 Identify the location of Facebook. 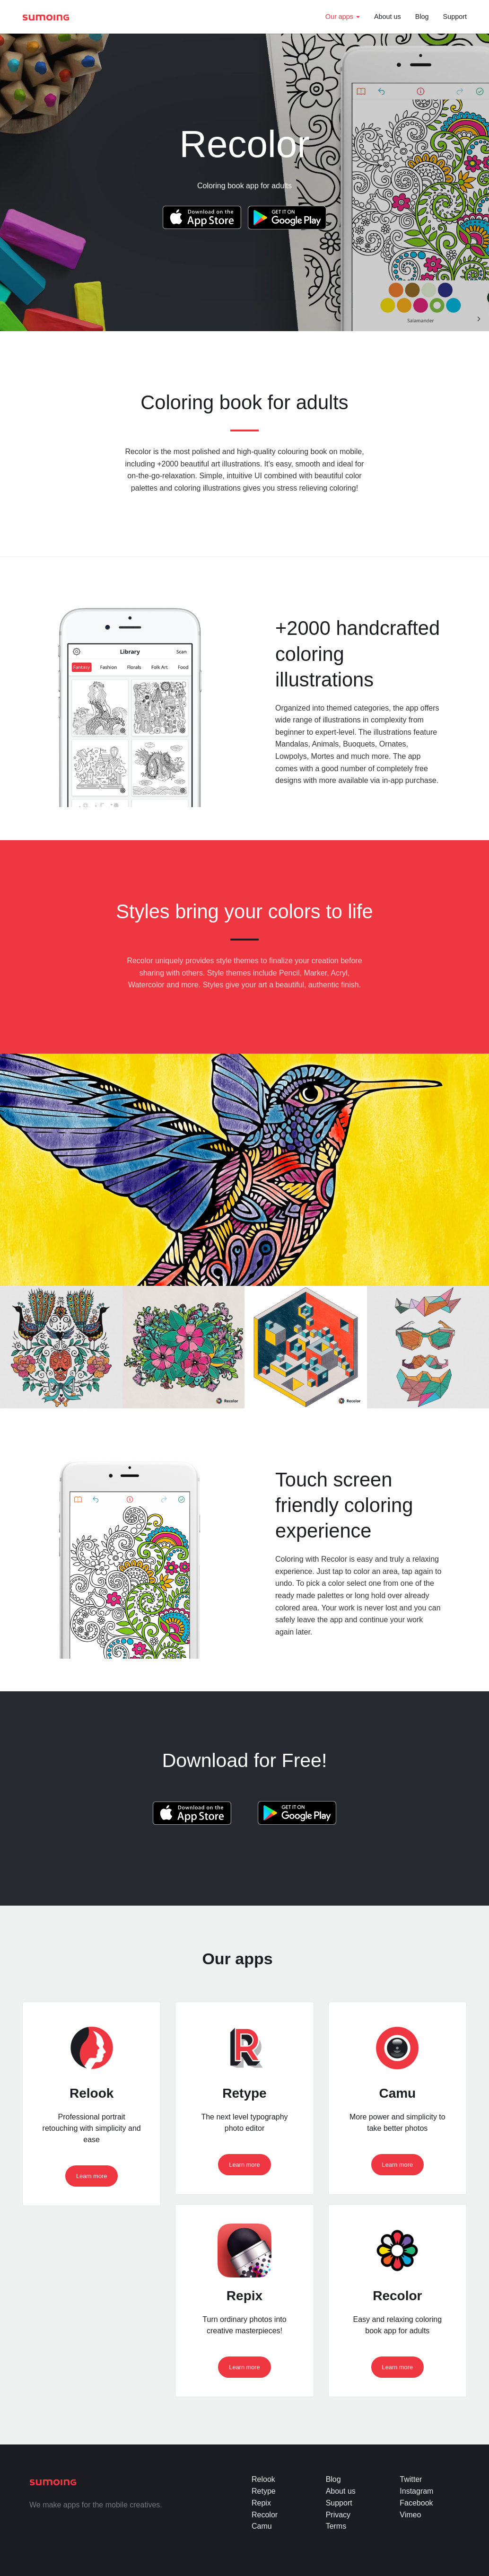
(416, 2503).